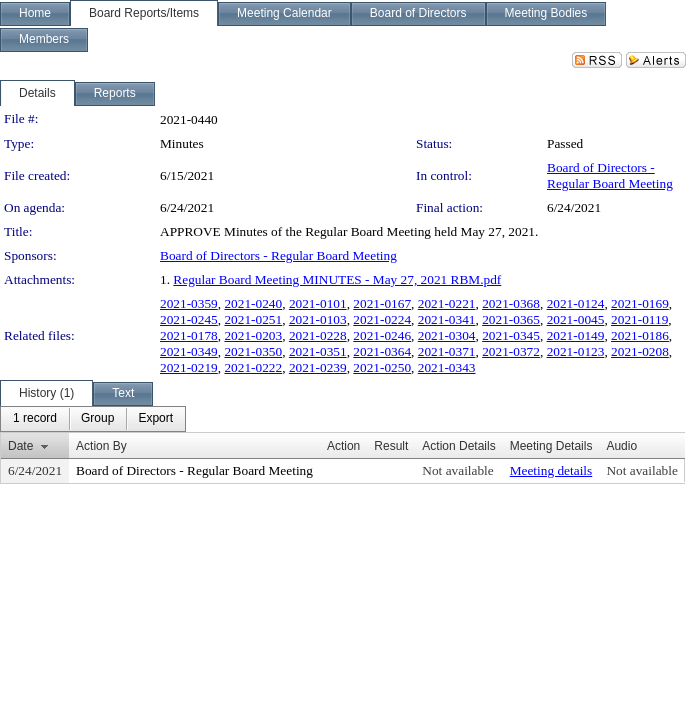 Image resolution: width=686 pixels, height=720 pixels. I want to click on 2021-0124, so click(576, 303).